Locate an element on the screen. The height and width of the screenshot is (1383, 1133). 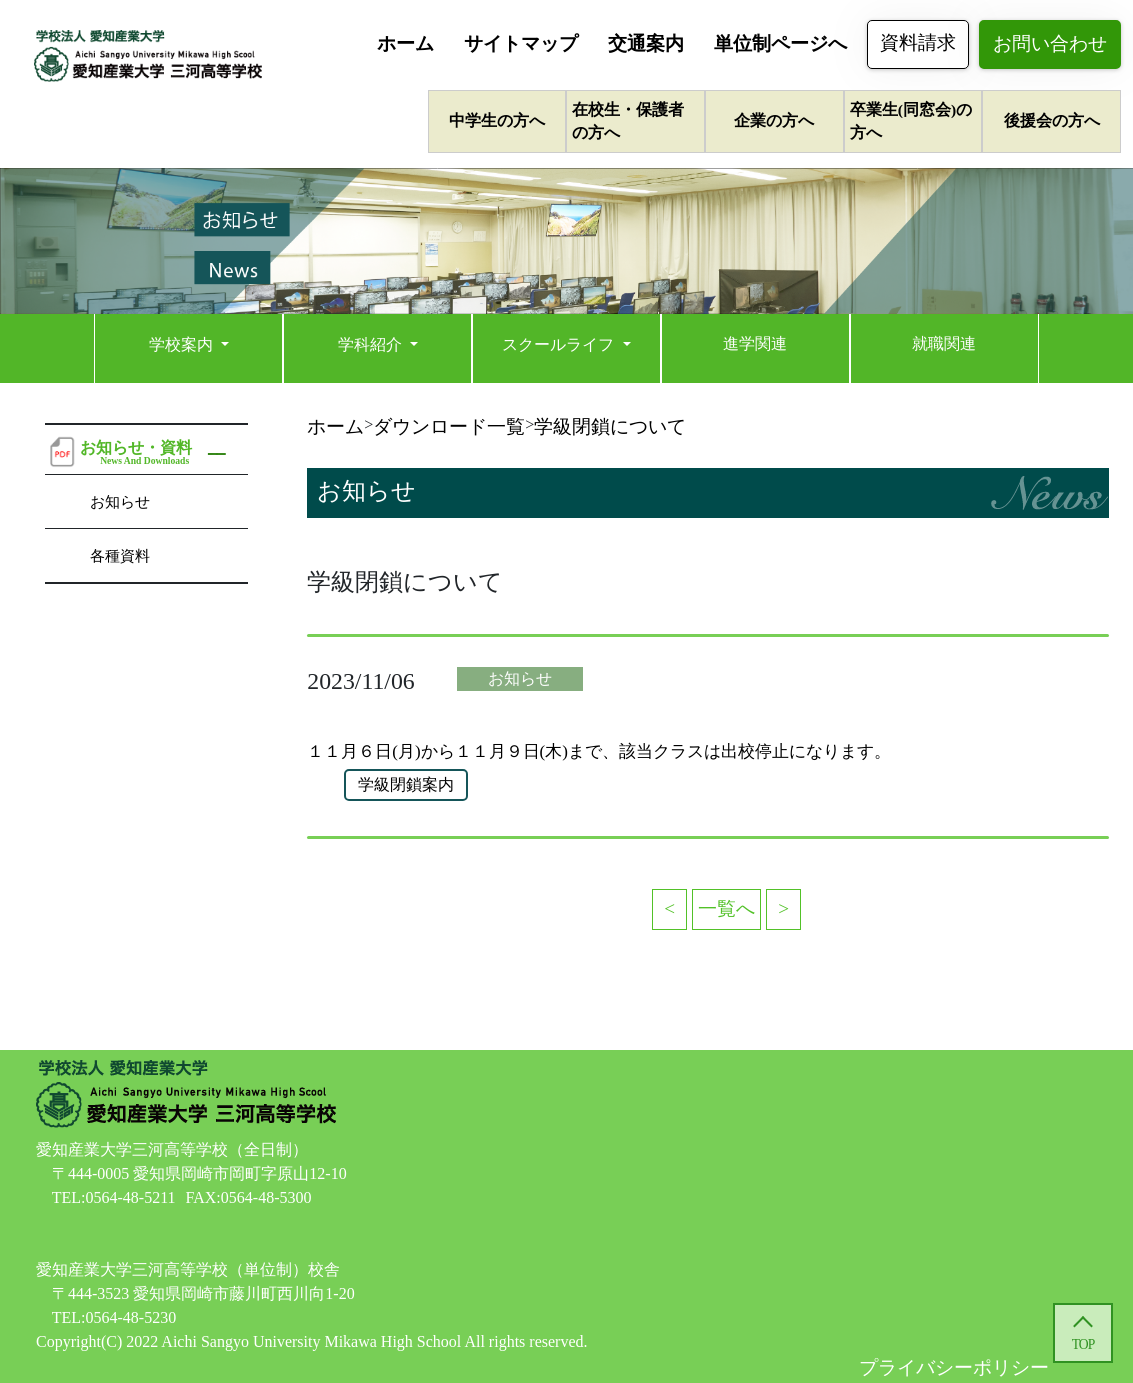
企業の方へ is located at coordinates (774, 120).